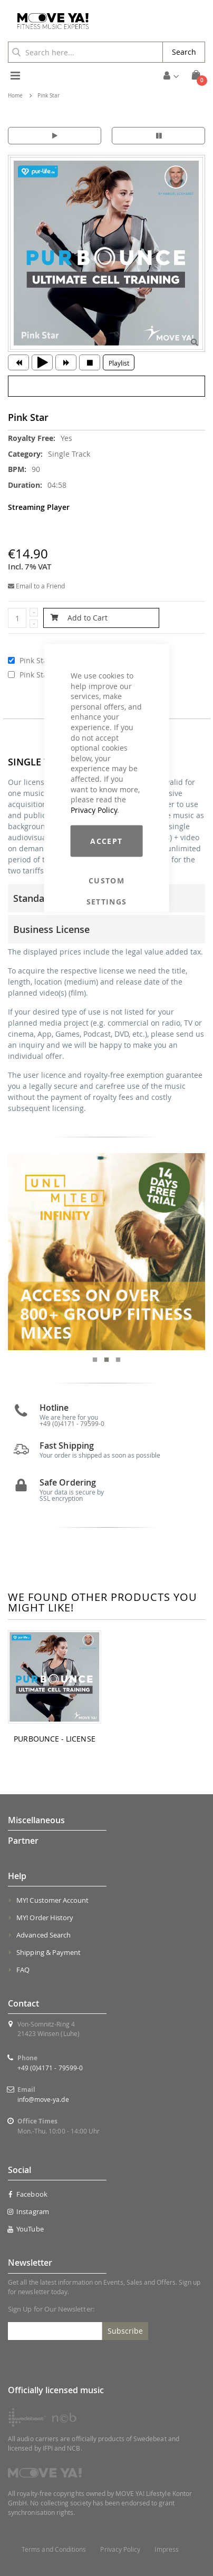 Image resolution: width=213 pixels, height=2576 pixels. I want to click on Playlist, so click(119, 363).